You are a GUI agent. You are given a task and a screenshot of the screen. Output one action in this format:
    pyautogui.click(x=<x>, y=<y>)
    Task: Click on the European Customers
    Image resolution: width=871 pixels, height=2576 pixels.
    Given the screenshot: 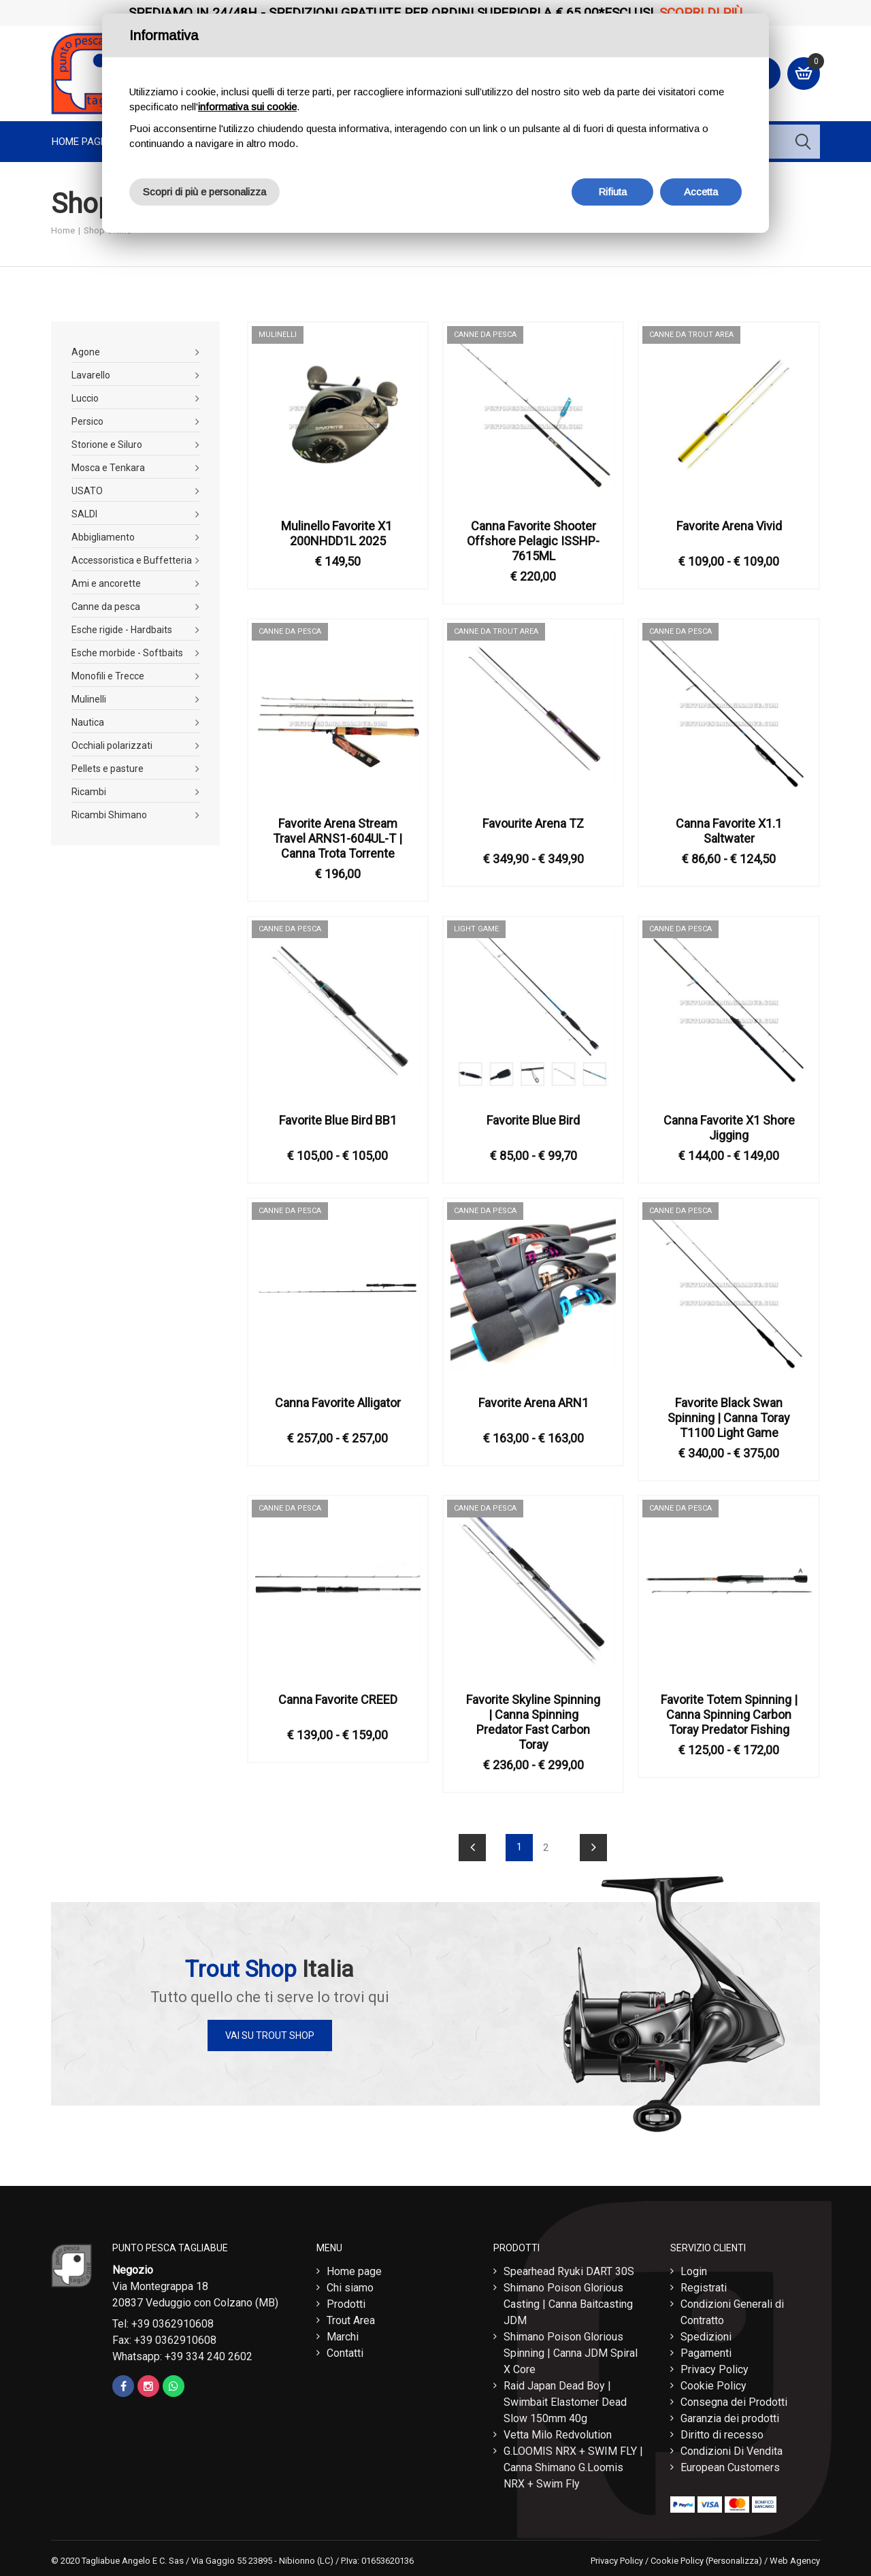 What is the action you would take?
    pyautogui.click(x=730, y=2467)
    